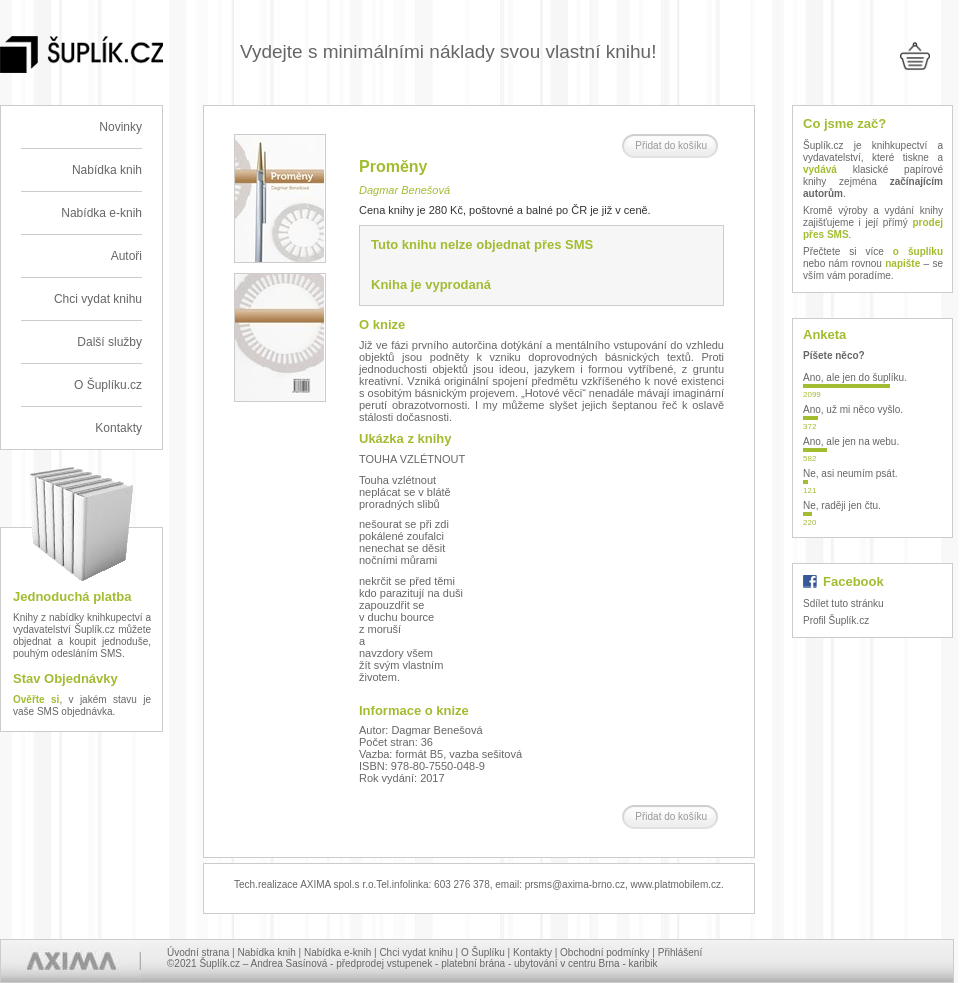  Describe the element at coordinates (918, 251) in the screenshot. I see `o šuplíku` at that location.